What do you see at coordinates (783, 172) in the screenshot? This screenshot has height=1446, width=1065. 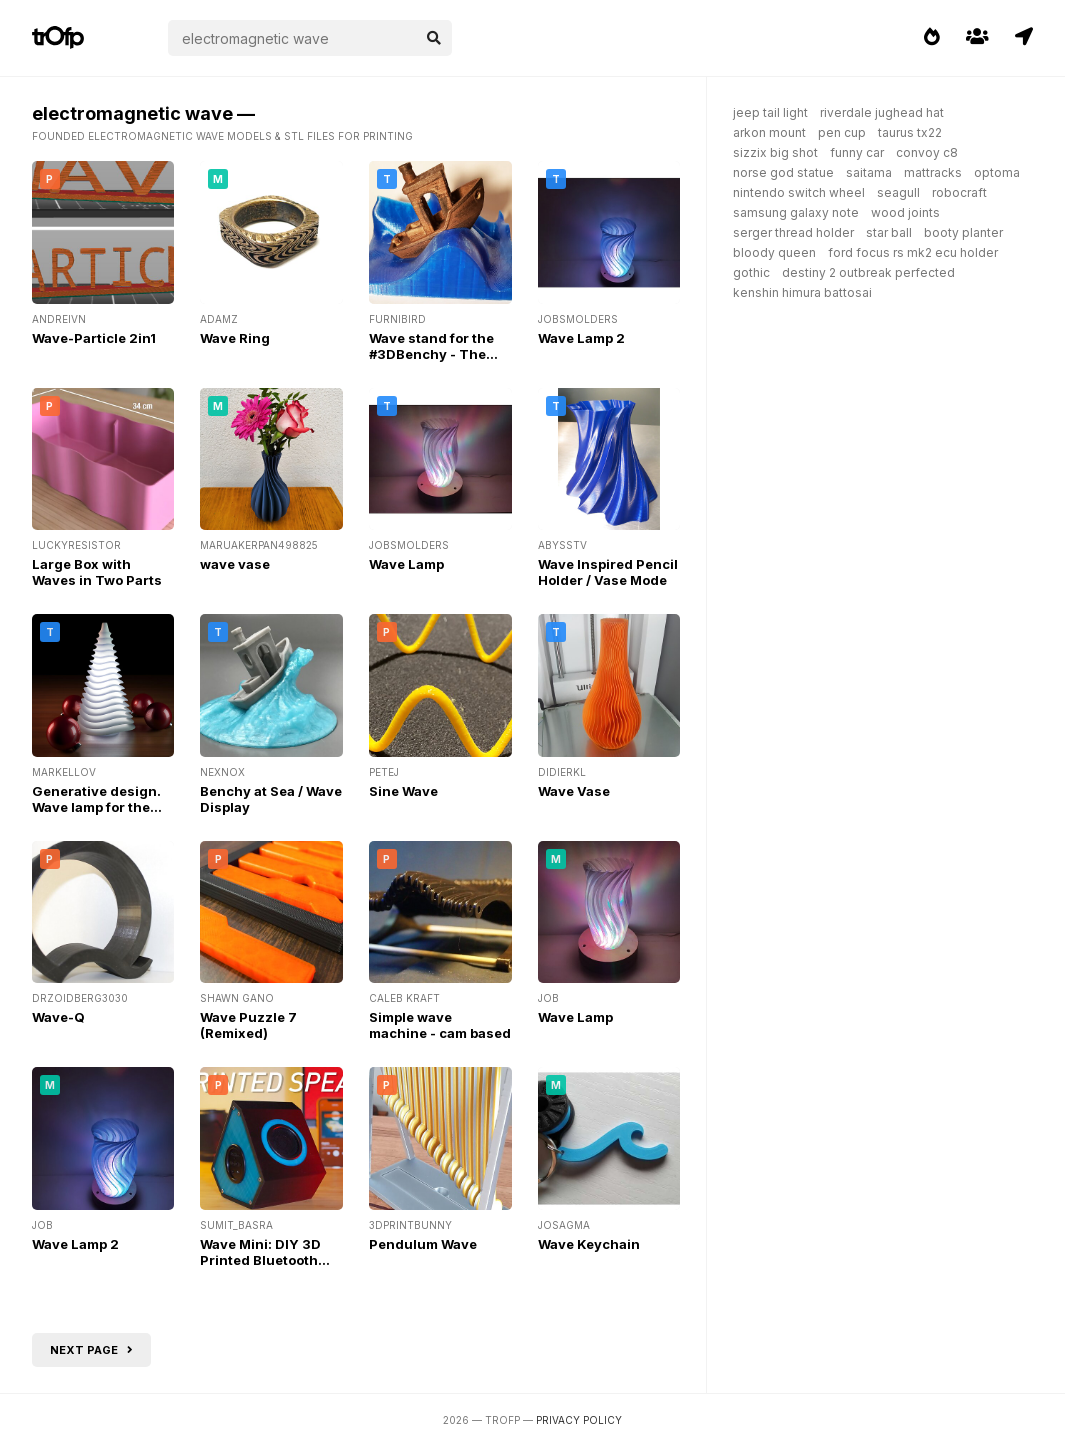 I see `norse god statue` at bounding box center [783, 172].